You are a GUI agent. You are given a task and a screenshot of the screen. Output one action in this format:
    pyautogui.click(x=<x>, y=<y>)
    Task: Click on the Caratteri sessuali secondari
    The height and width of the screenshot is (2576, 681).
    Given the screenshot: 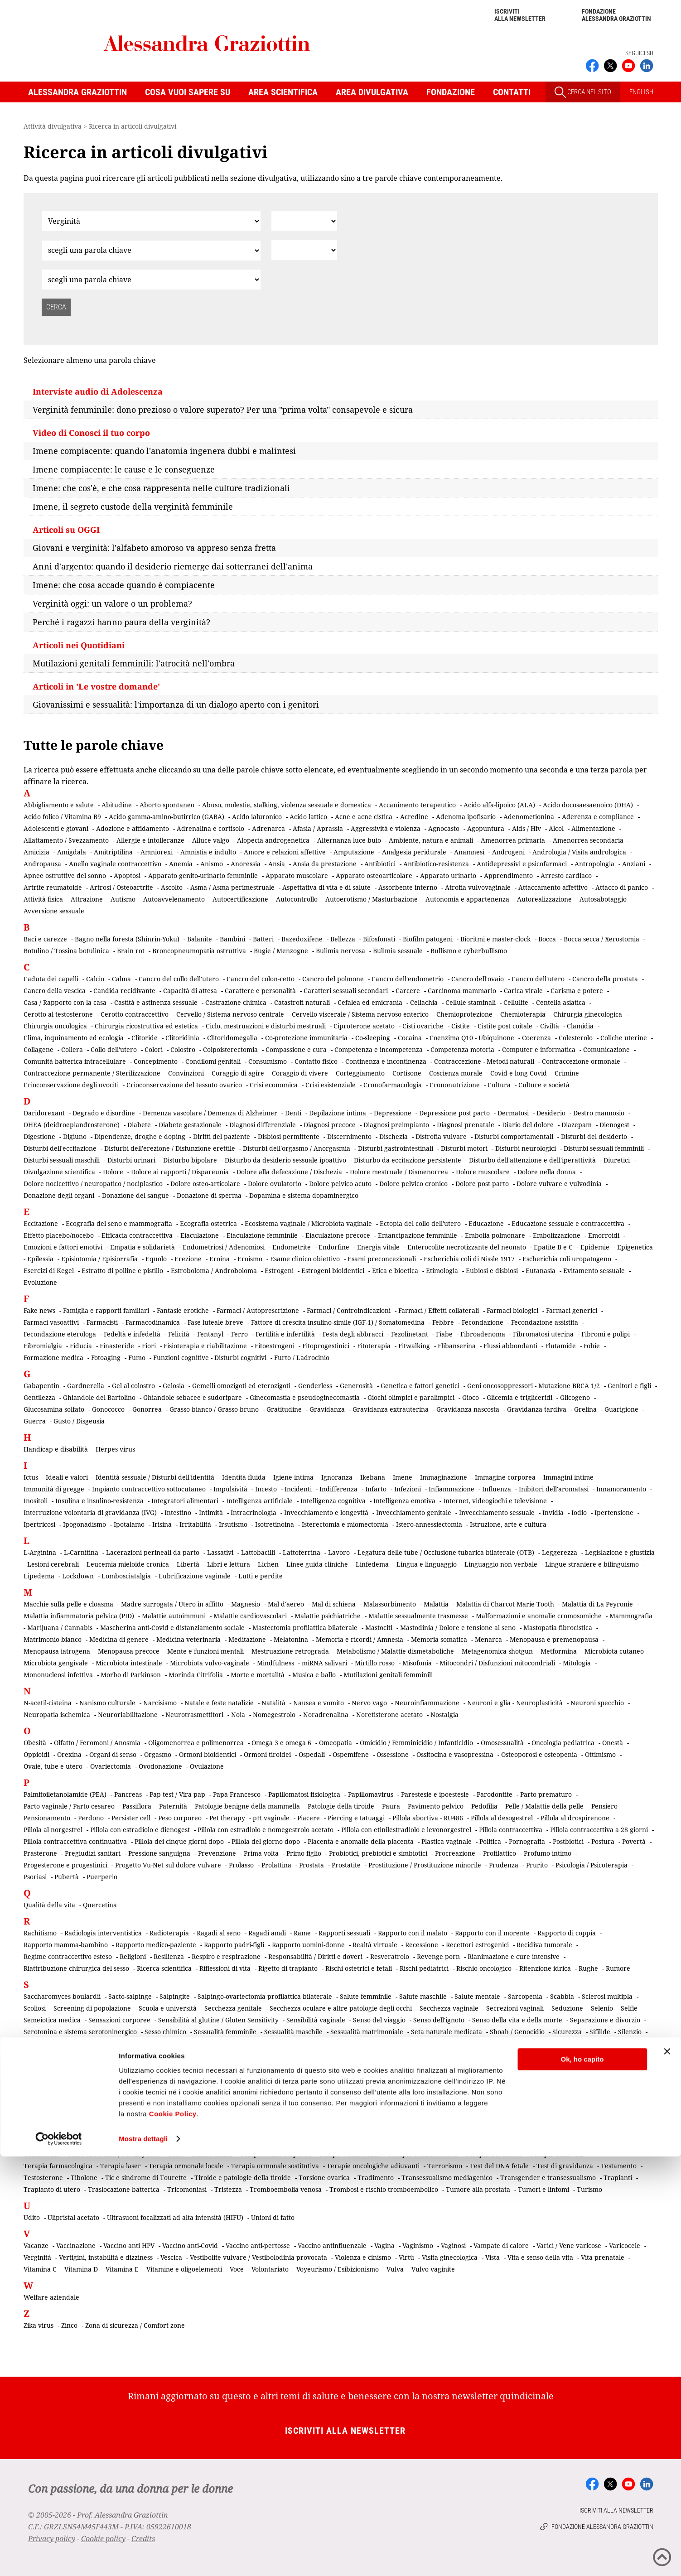 What is the action you would take?
    pyautogui.click(x=346, y=990)
    